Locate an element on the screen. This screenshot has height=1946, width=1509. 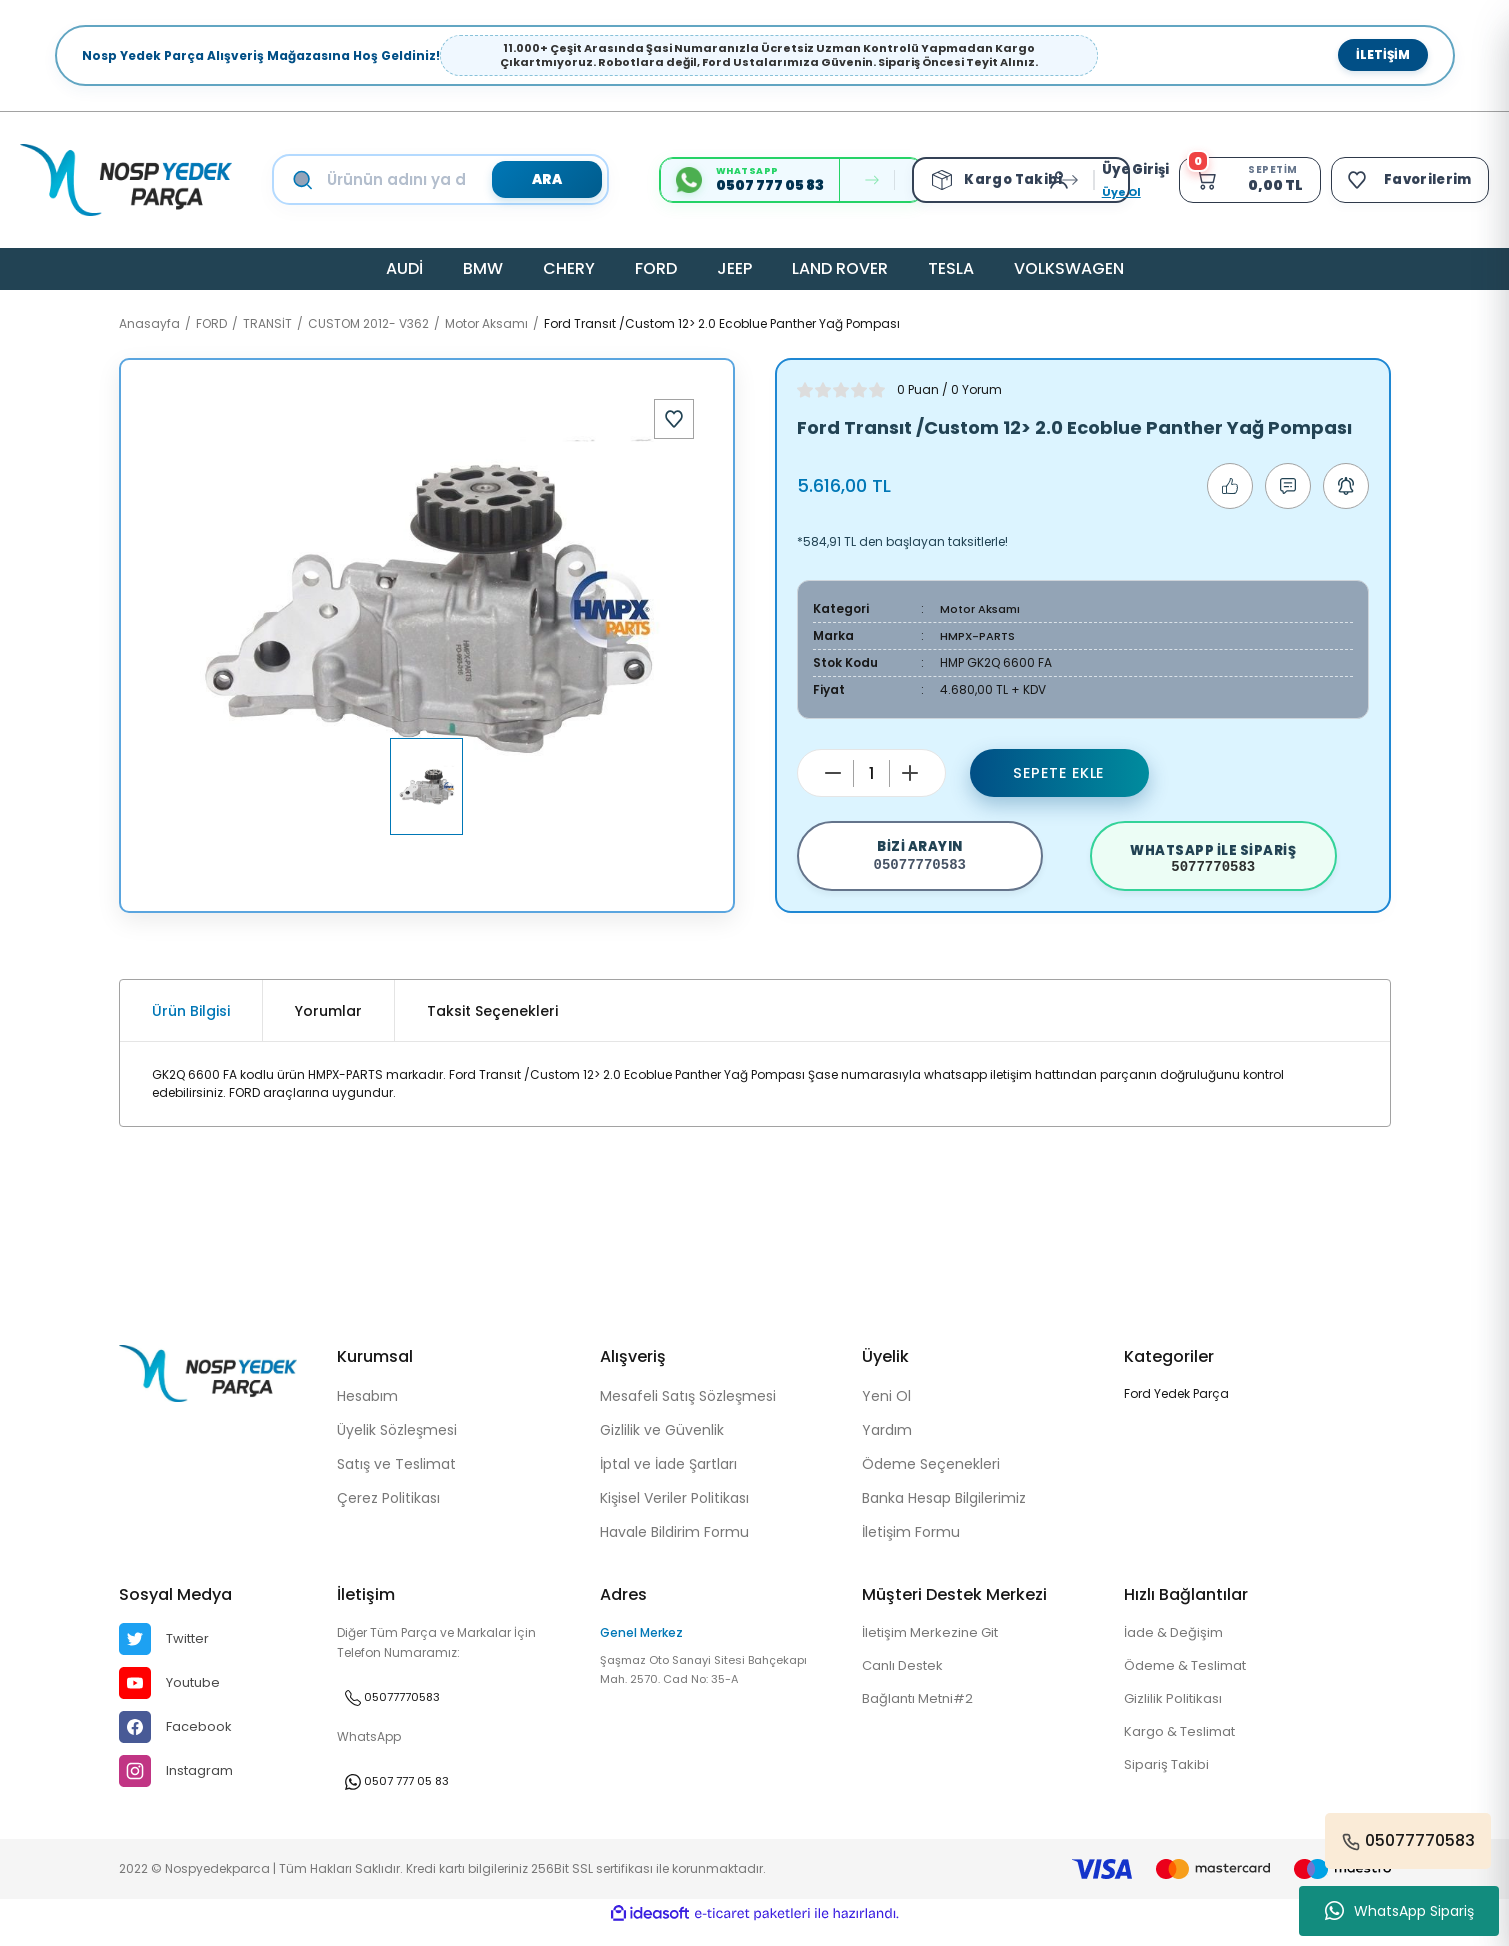
Yeni Ol is located at coordinates (886, 1410).